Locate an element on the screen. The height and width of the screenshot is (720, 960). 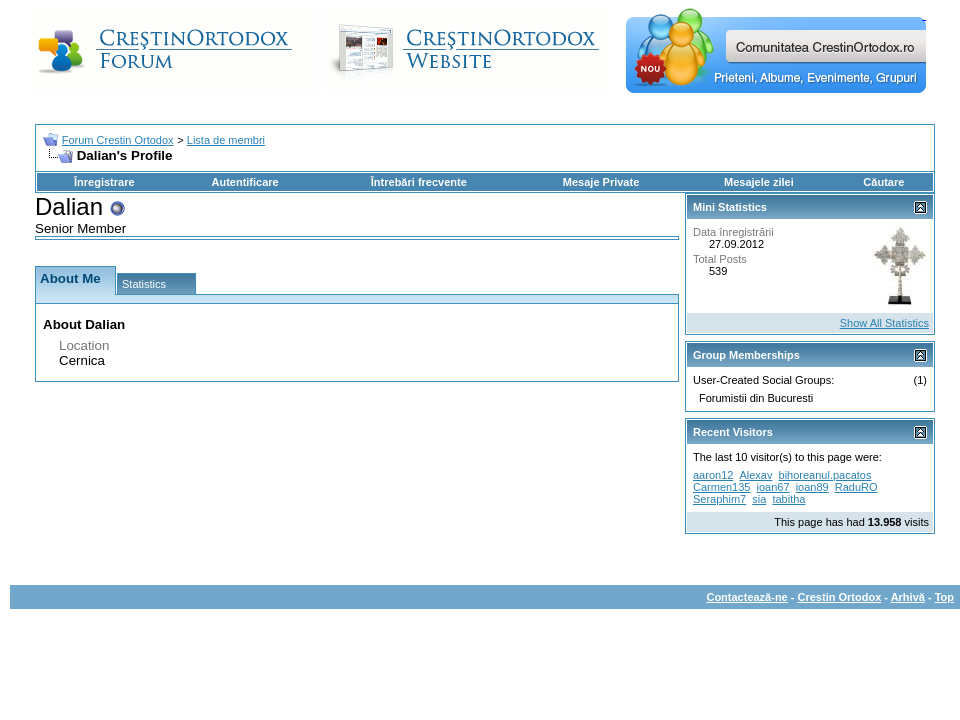
Forum Crestin Ortodox is located at coordinates (118, 140).